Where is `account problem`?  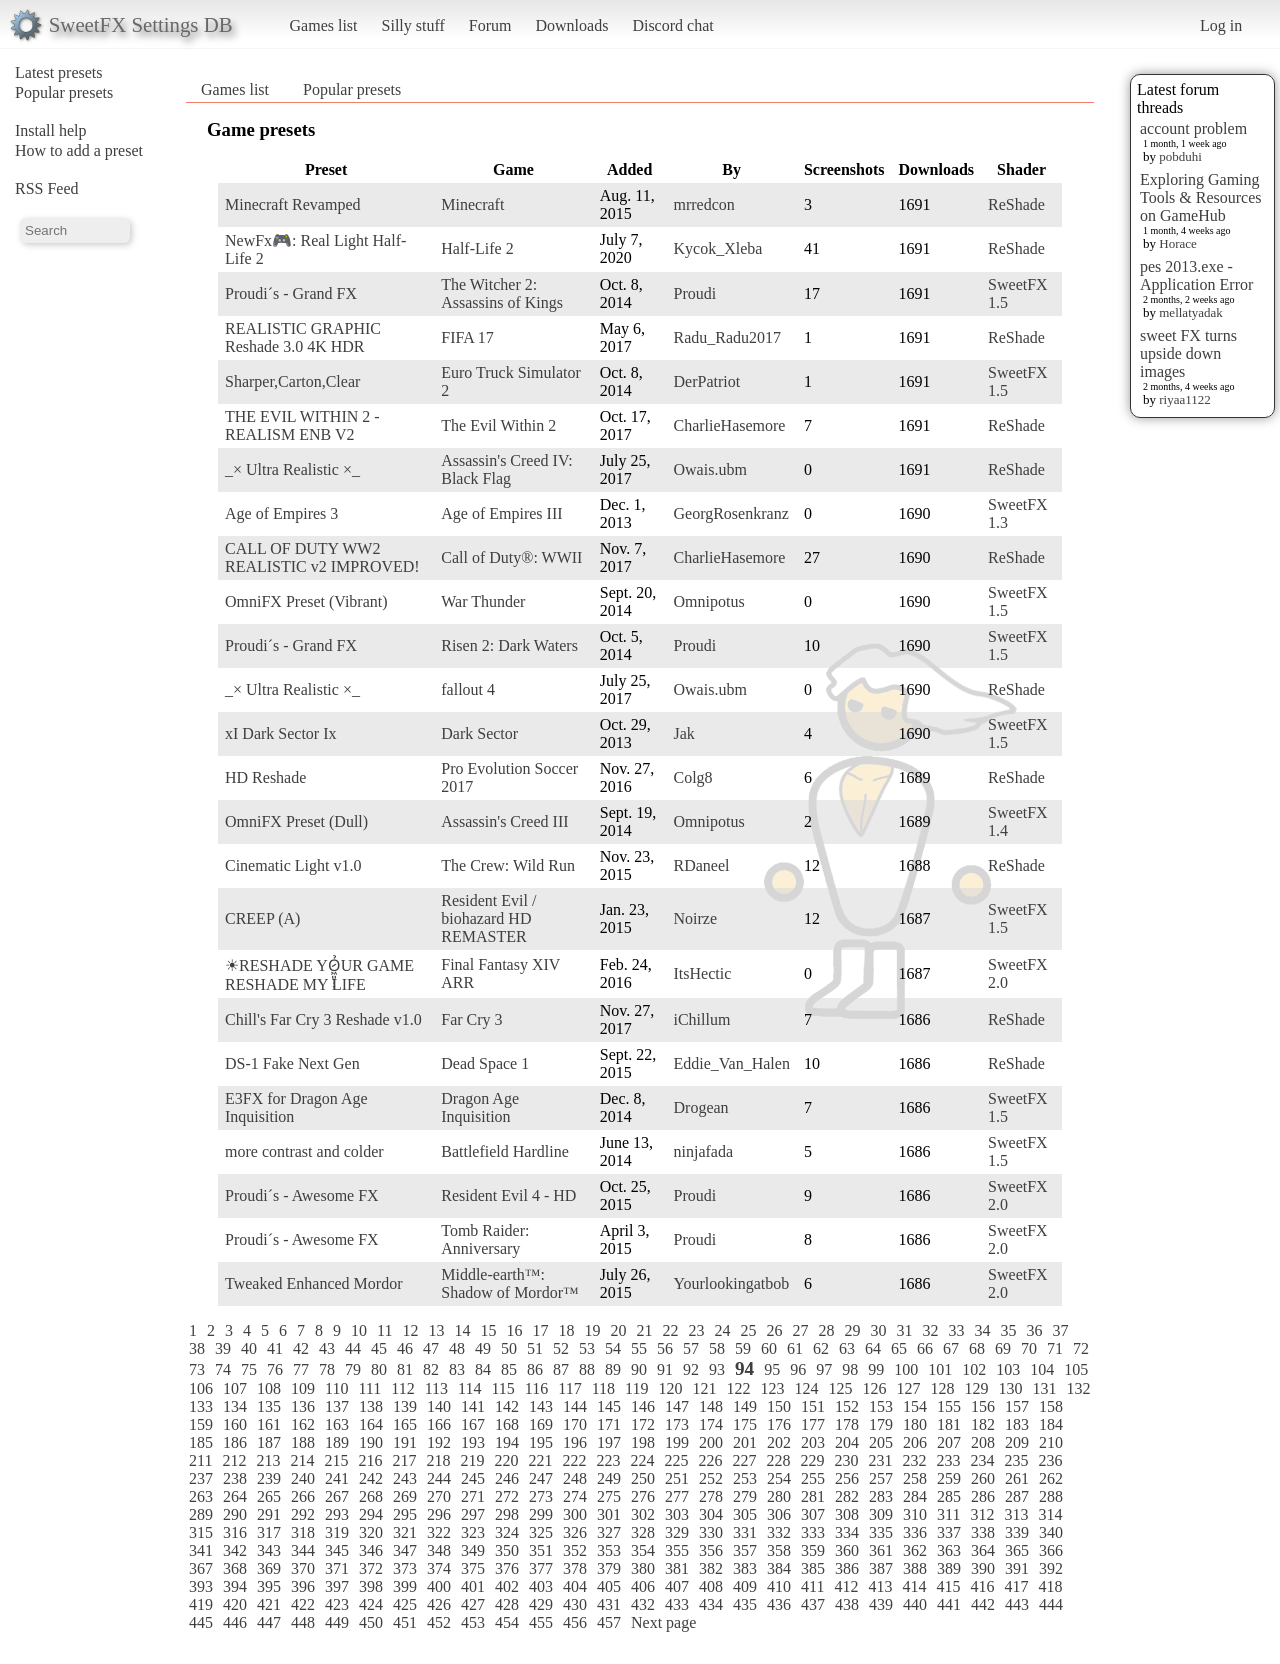
account problem is located at coordinates (1193, 128).